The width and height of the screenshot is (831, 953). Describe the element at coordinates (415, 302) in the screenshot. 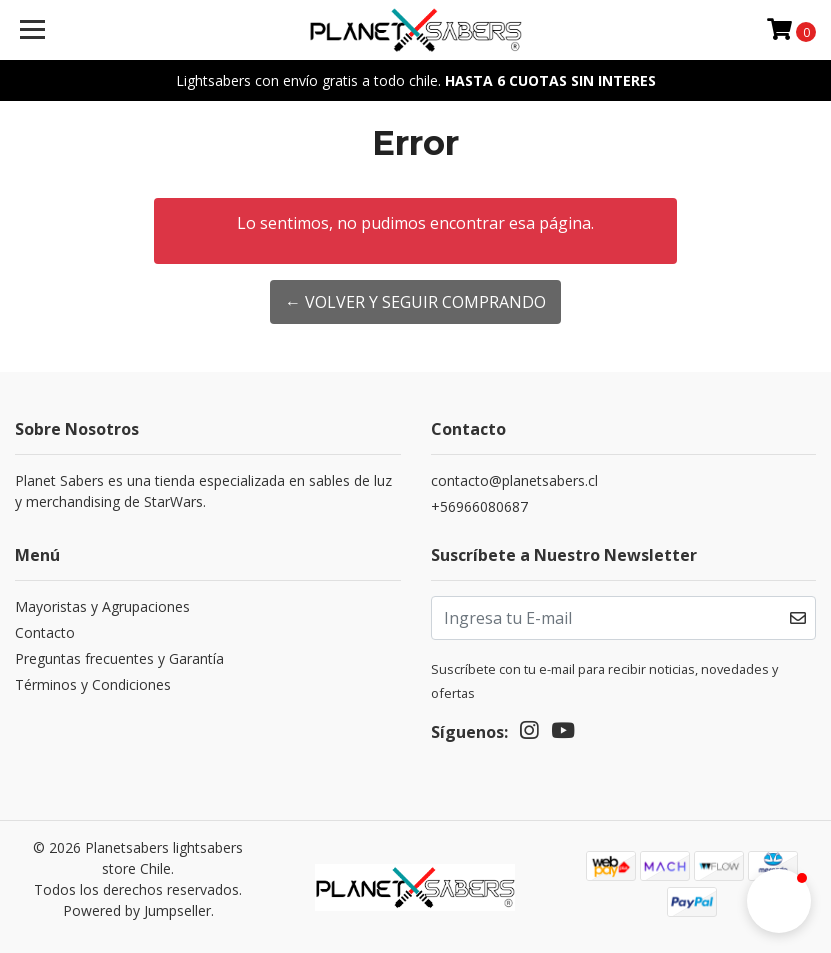

I see `← Volver y Seguir Comprando` at that location.